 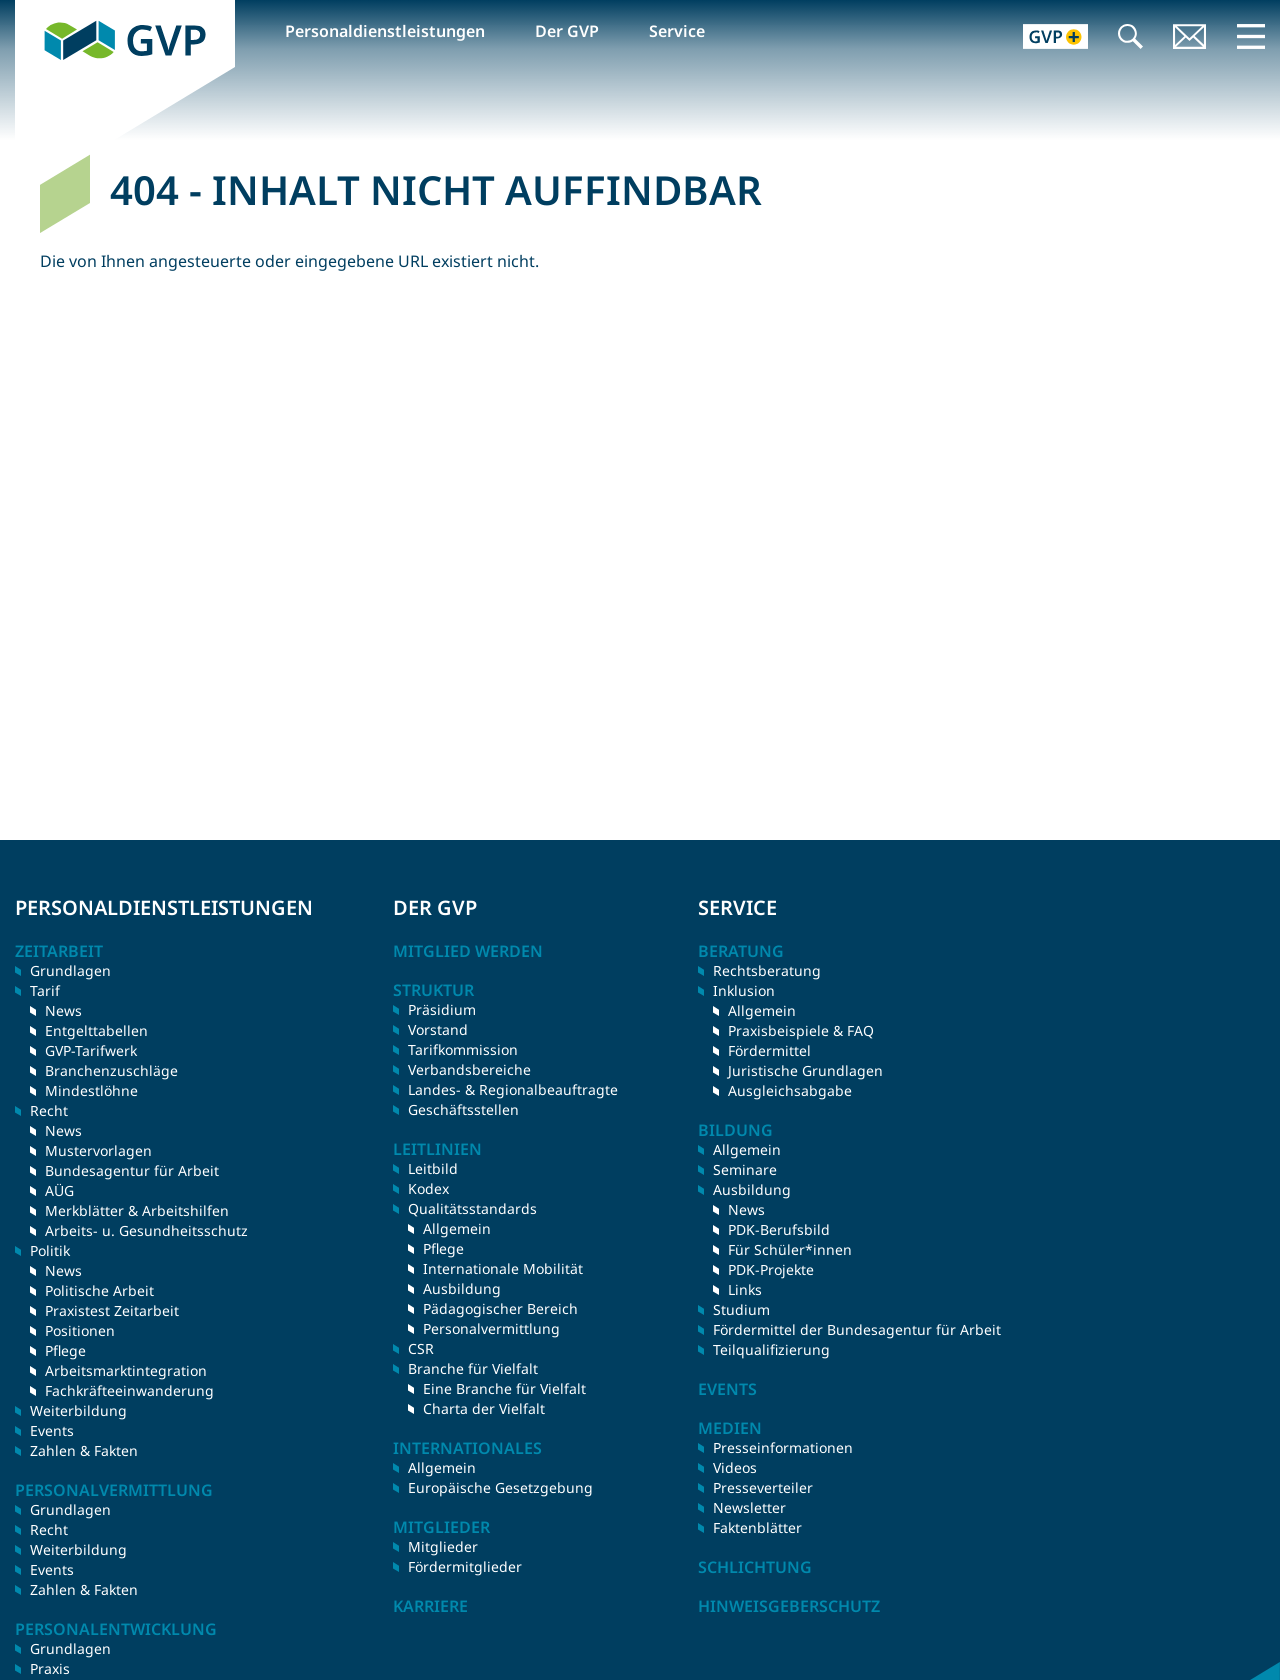 What do you see at coordinates (49, 1529) in the screenshot?
I see `Recht` at bounding box center [49, 1529].